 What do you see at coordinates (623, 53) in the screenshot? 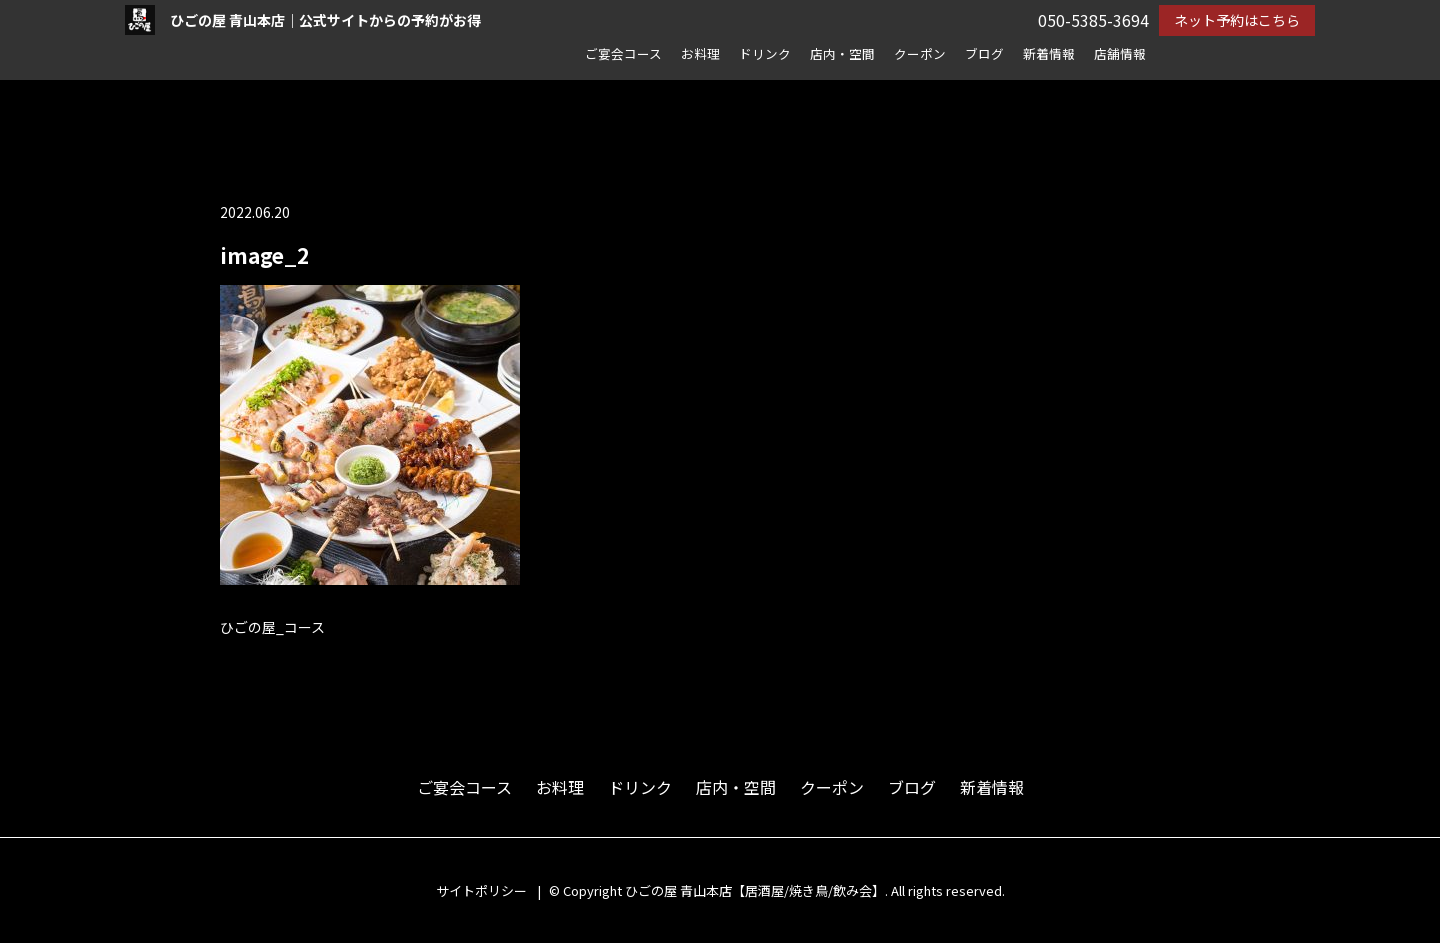
I see `ご宴会コース` at bounding box center [623, 53].